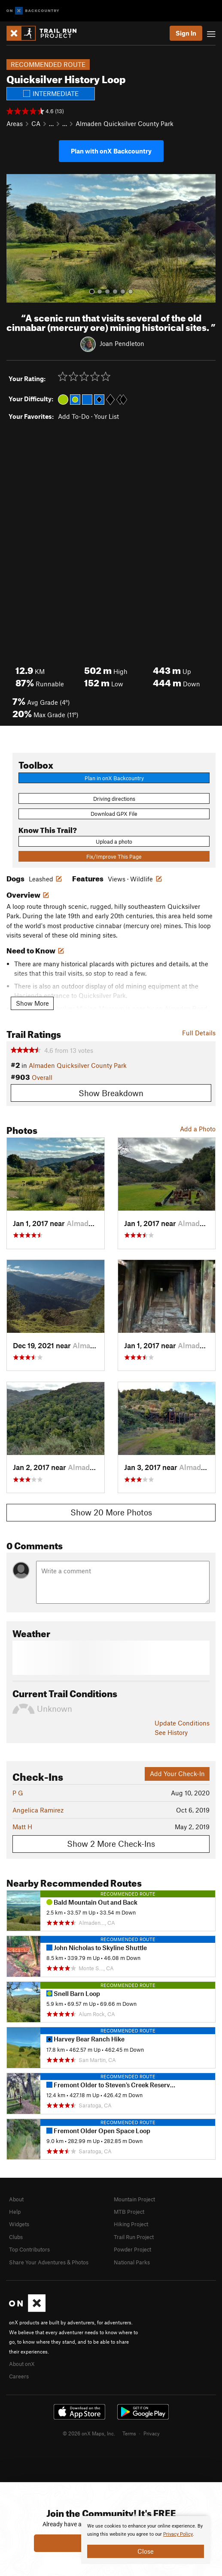 This screenshot has width=222, height=2576. Describe the element at coordinates (182, 1723) in the screenshot. I see `Update` at that location.